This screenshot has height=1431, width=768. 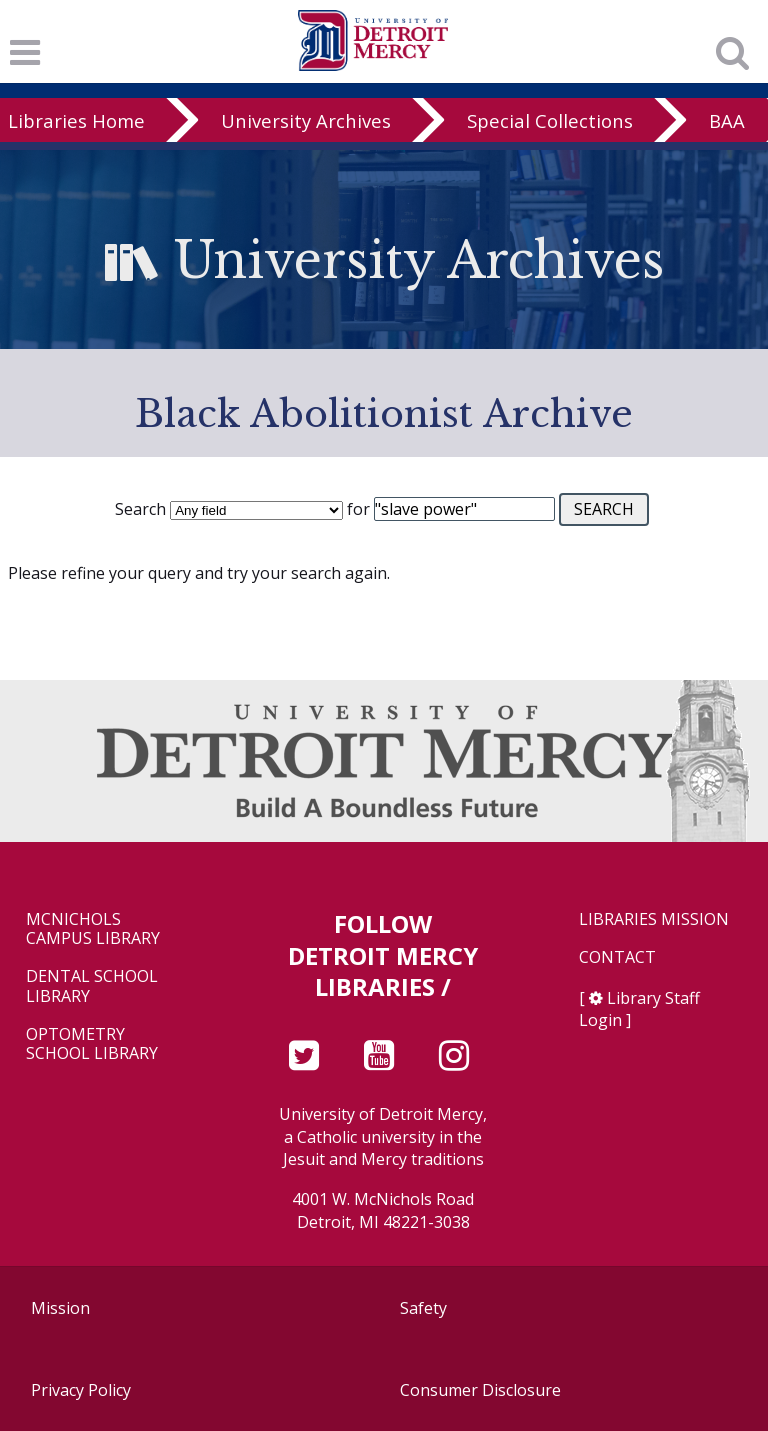 What do you see at coordinates (550, 120) in the screenshot?
I see `Special Collections` at bounding box center [550, 120].